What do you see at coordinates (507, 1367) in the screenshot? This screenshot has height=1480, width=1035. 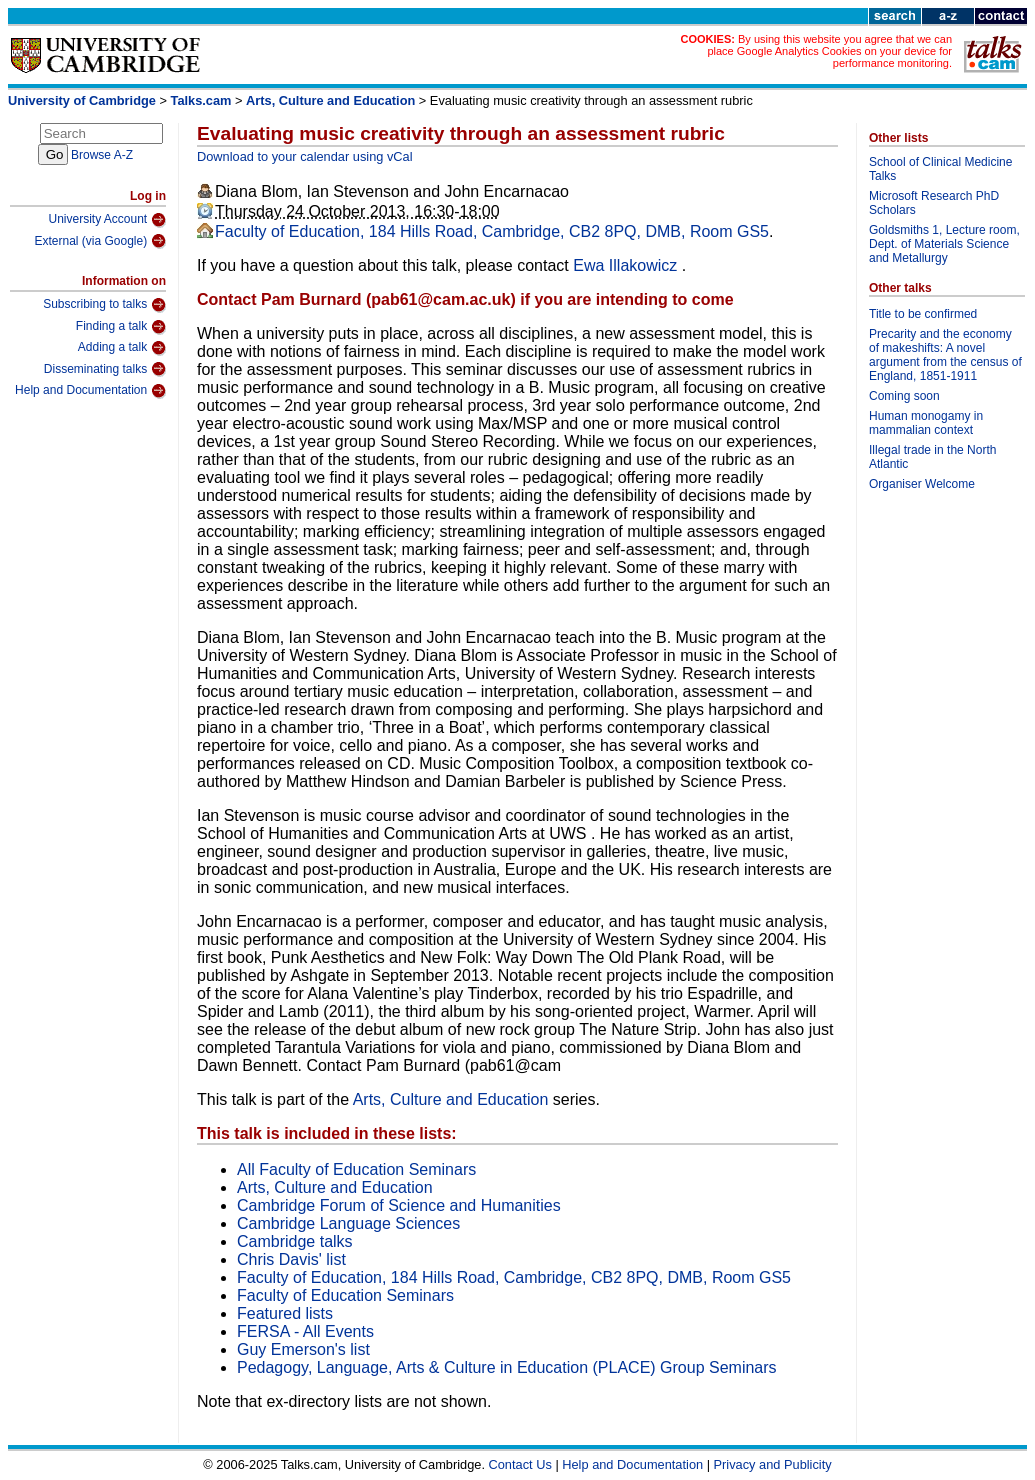 I see `Pedagogy, Language, Arts & Culture in Education (PLACE) Group Seminars` at bounding box center [507, 1367].